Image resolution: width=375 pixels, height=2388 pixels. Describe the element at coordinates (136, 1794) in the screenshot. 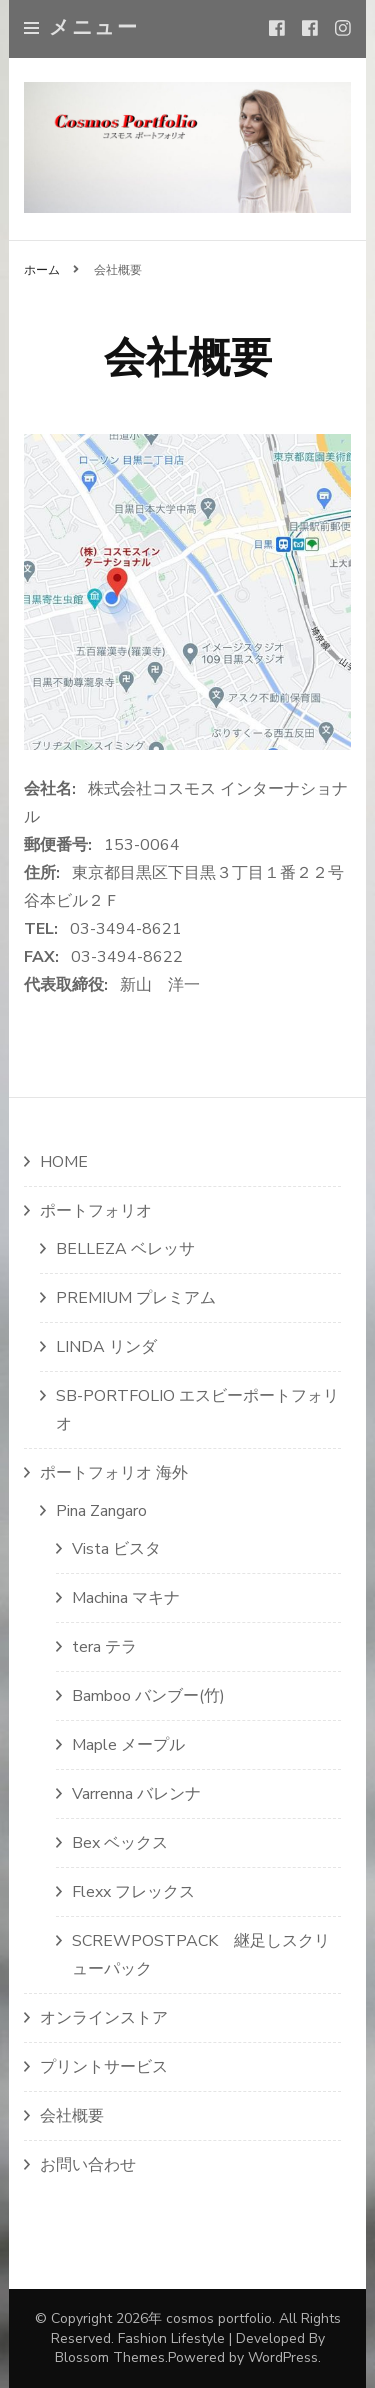

I see `Varrenna バレンナ` at that location.